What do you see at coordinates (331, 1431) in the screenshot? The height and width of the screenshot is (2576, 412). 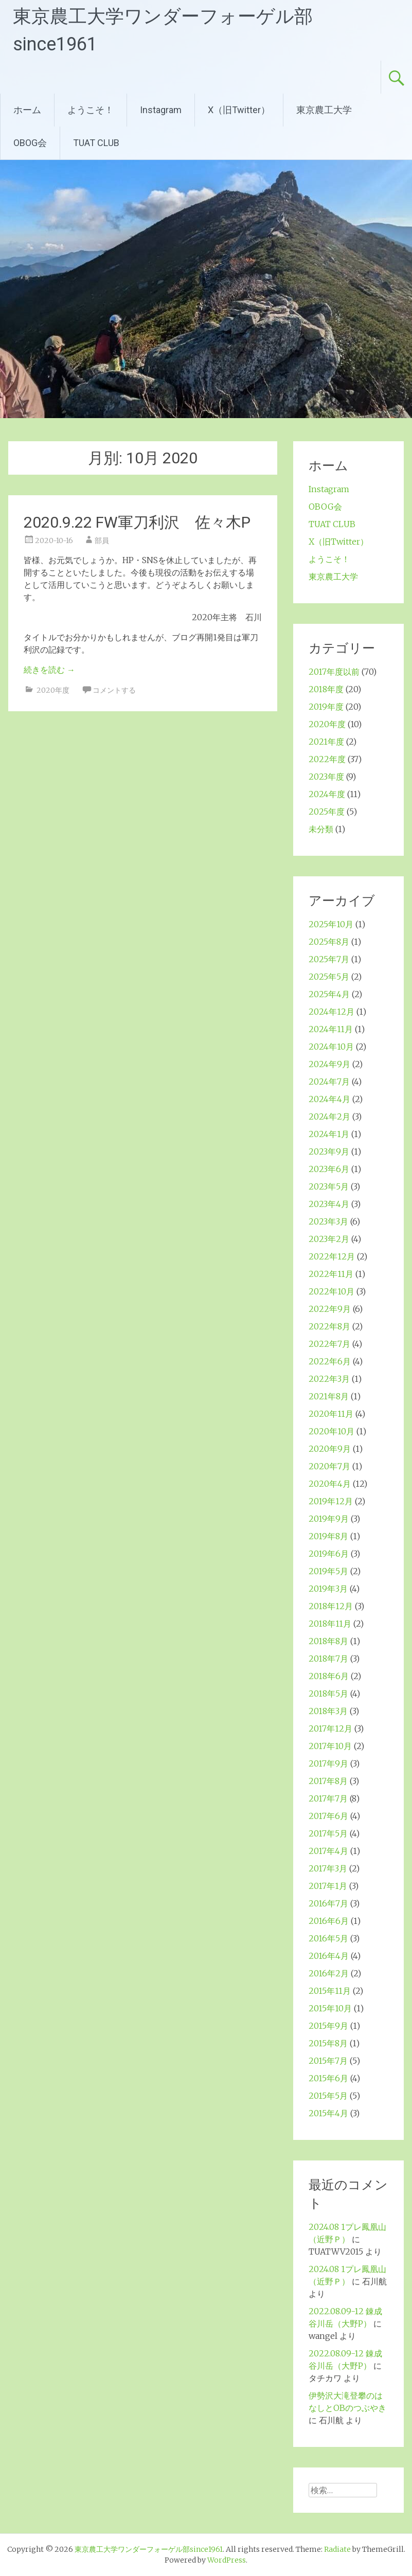 I see `2020年10月` at bounding box center [331, 1431].